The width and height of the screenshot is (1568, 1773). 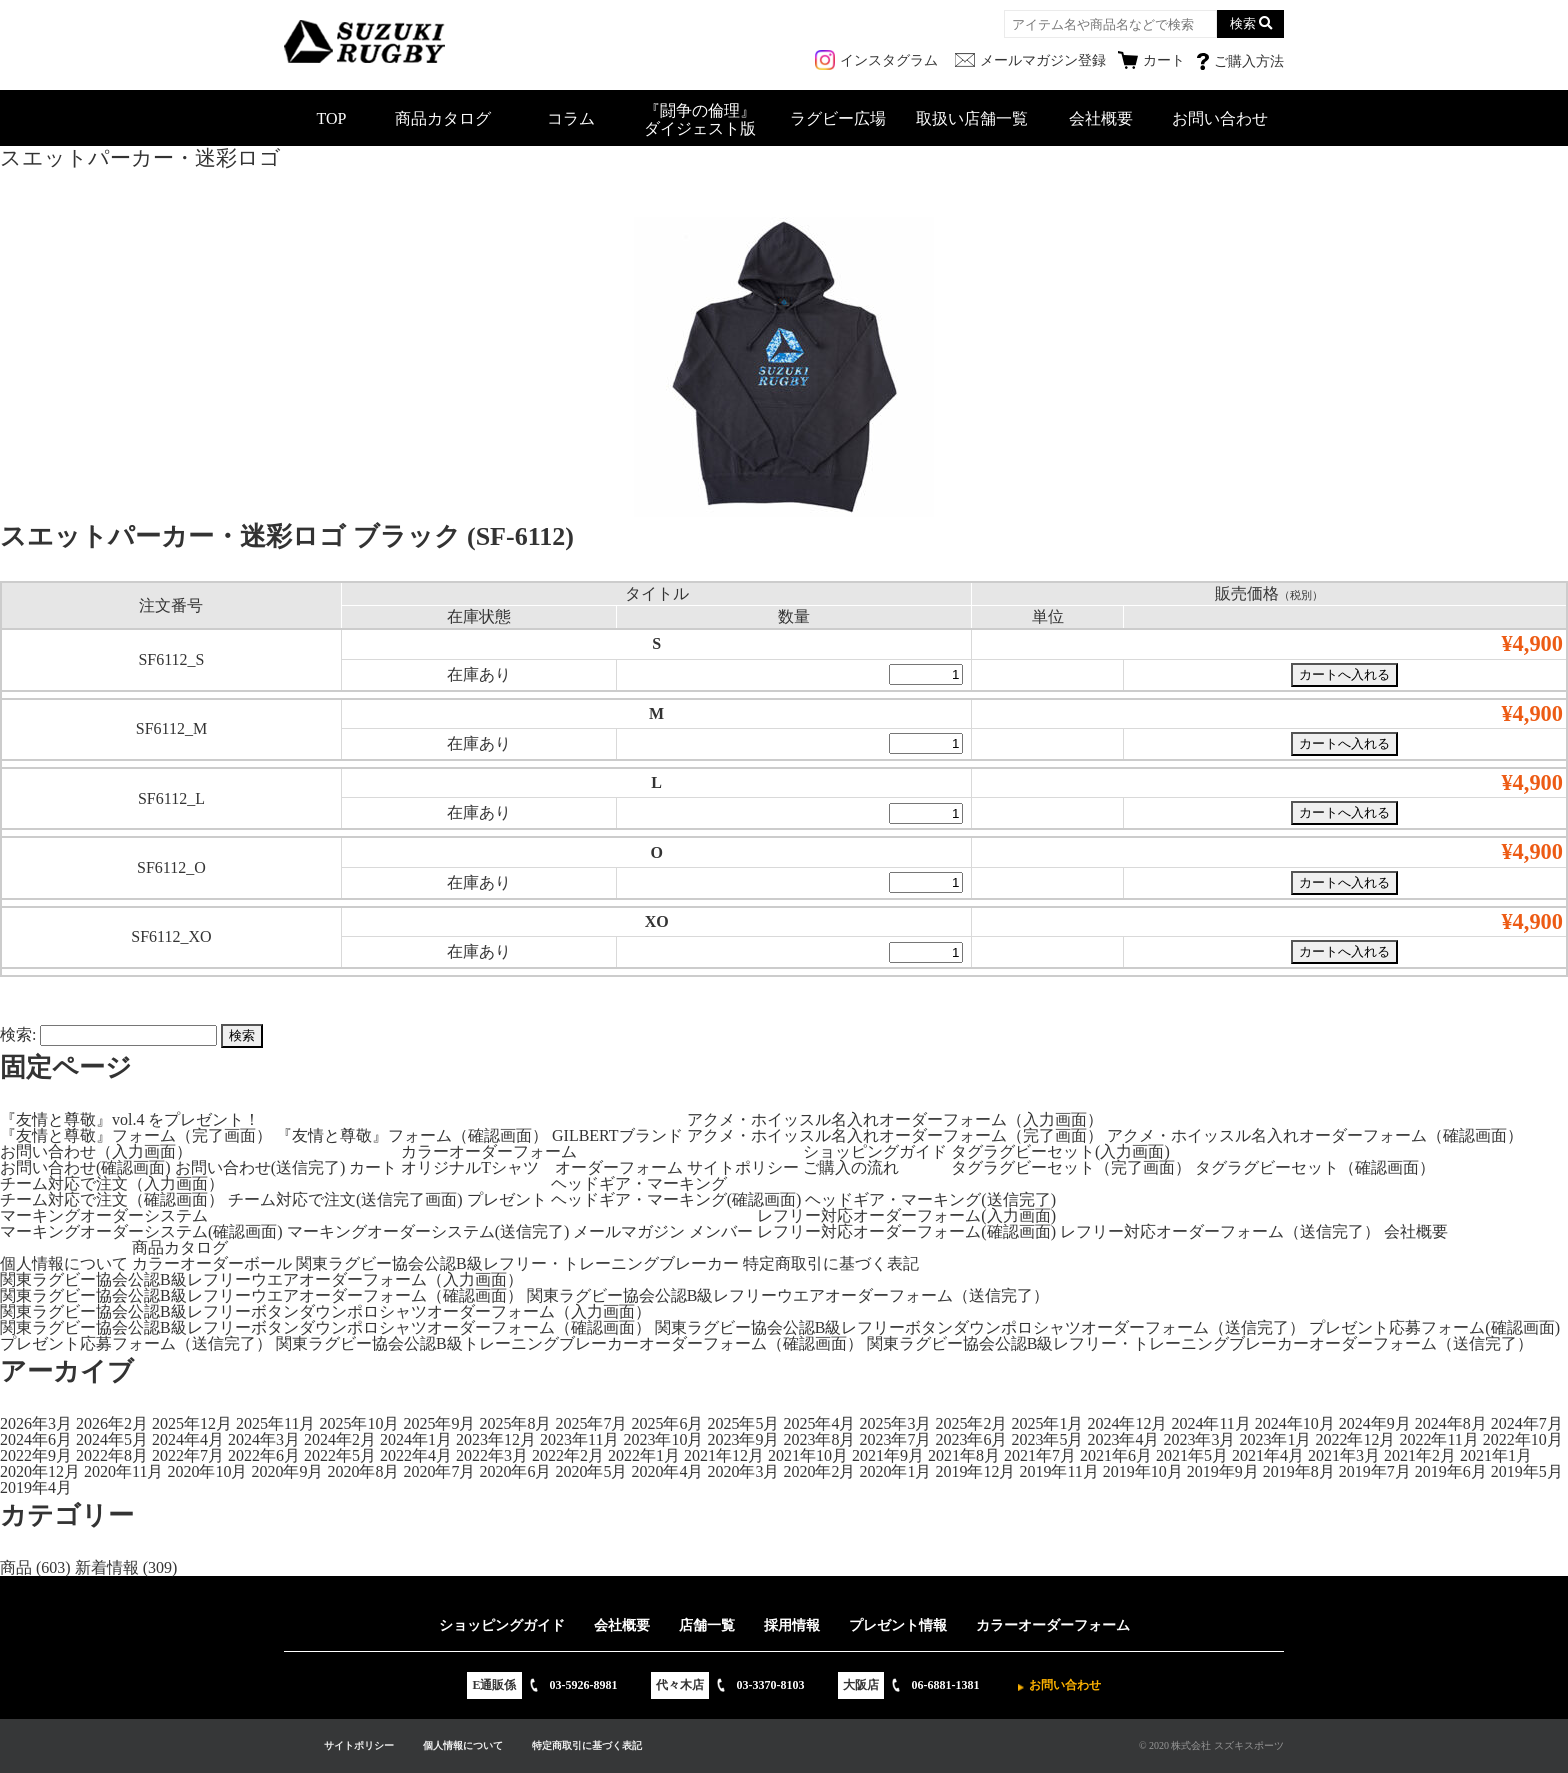 I want to click on 2021年6月, so click(x=1116, y=1455).